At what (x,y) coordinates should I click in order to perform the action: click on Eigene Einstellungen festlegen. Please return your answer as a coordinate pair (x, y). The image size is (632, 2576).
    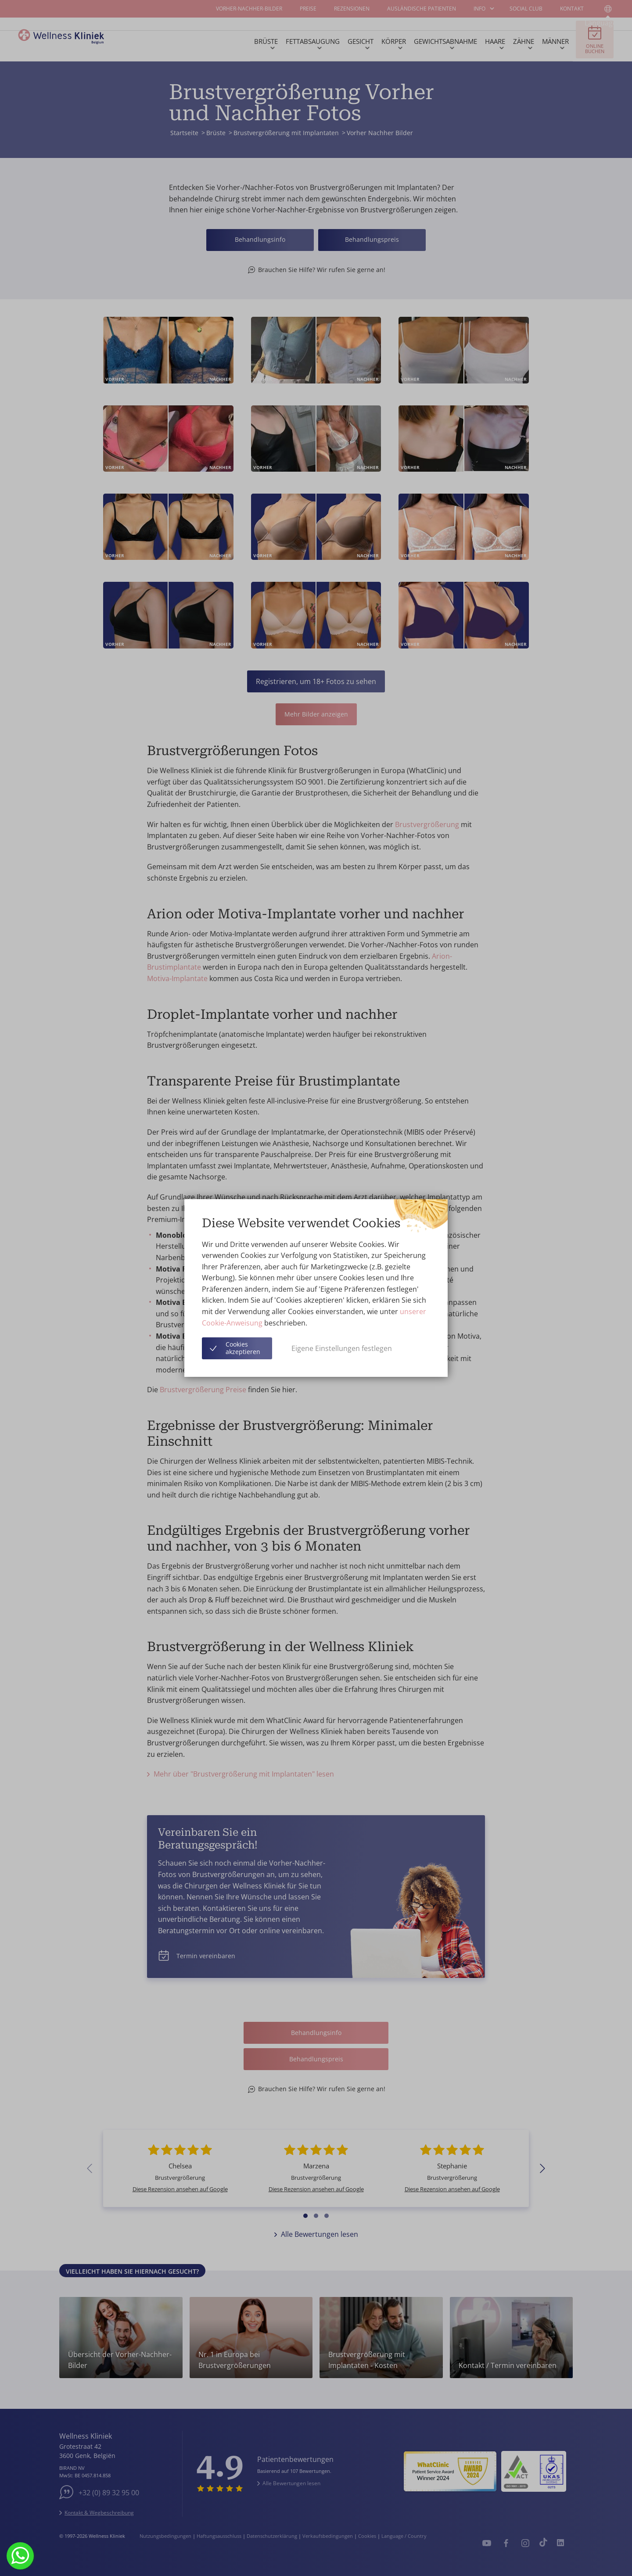
    Looking at the image, I should click on (341, 1348).